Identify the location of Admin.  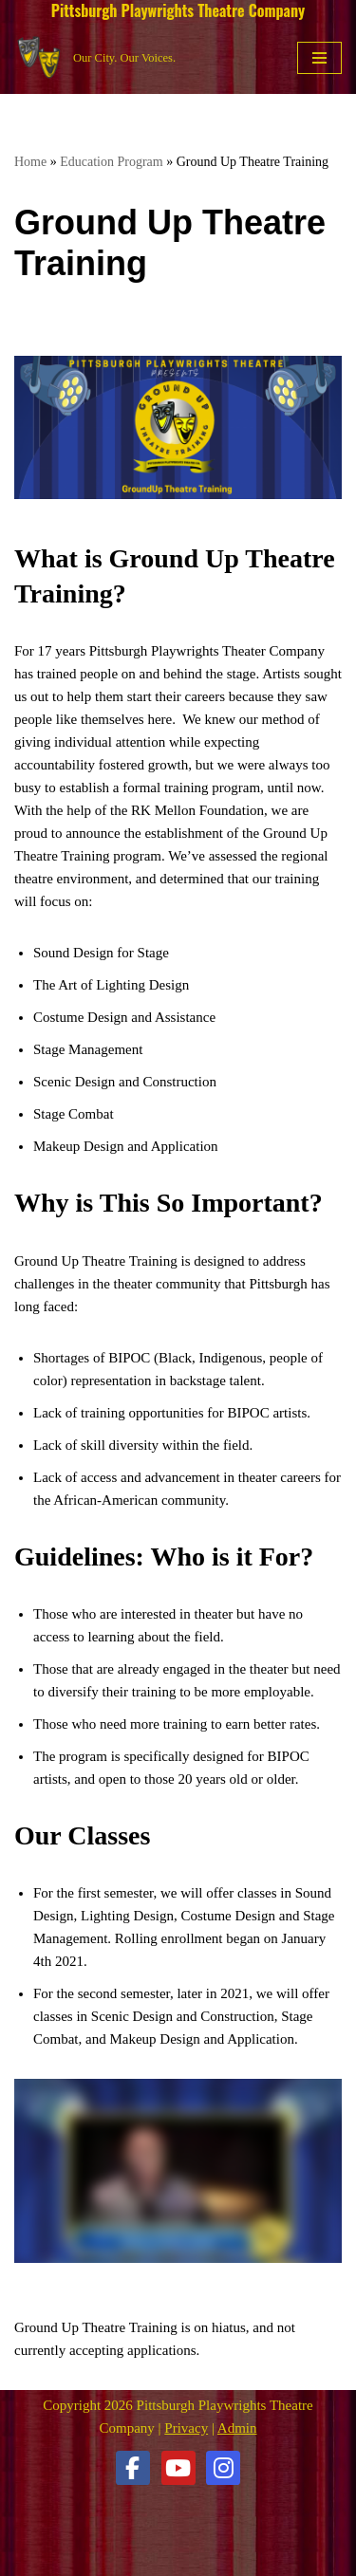
(237, 2428).